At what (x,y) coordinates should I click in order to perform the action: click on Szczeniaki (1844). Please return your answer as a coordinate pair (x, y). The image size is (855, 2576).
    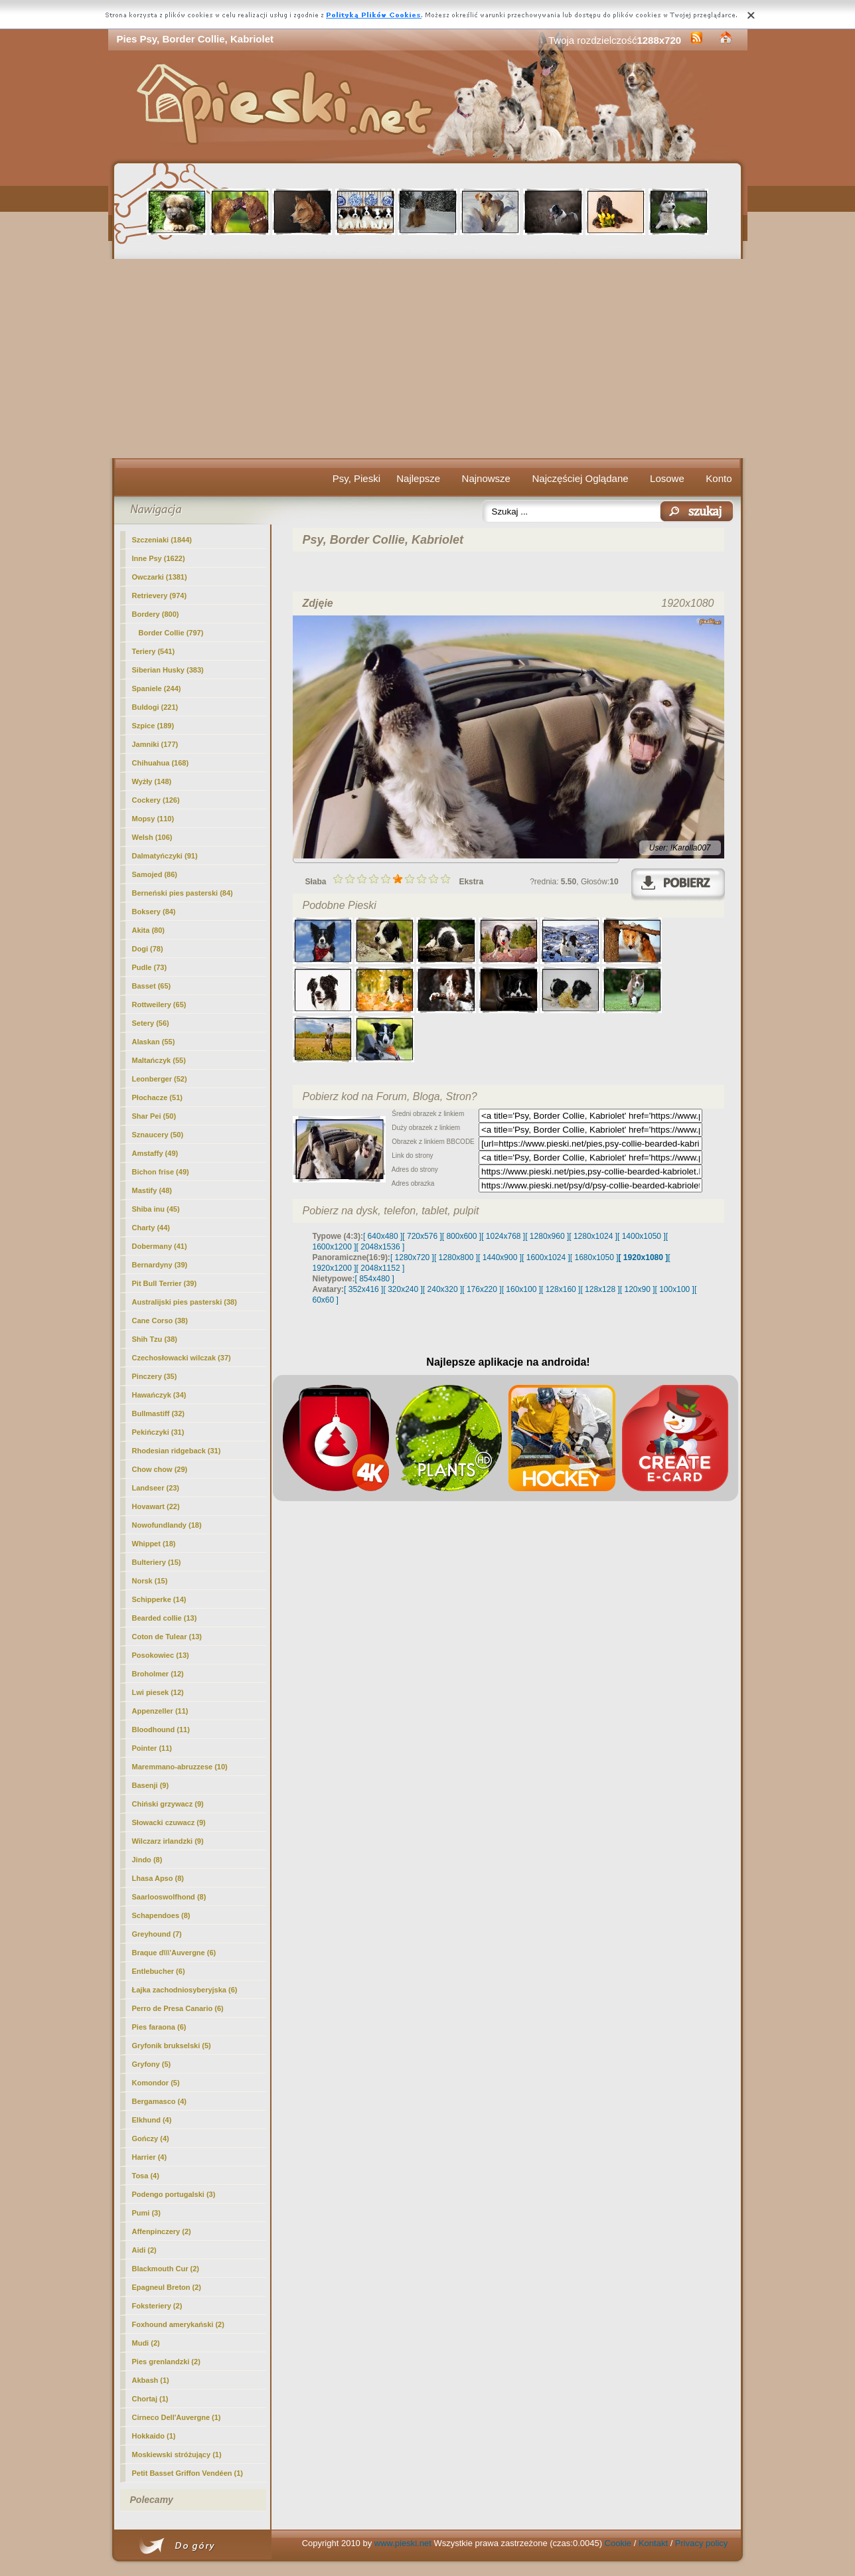
    Looking at the image, I should click on (162, 540).